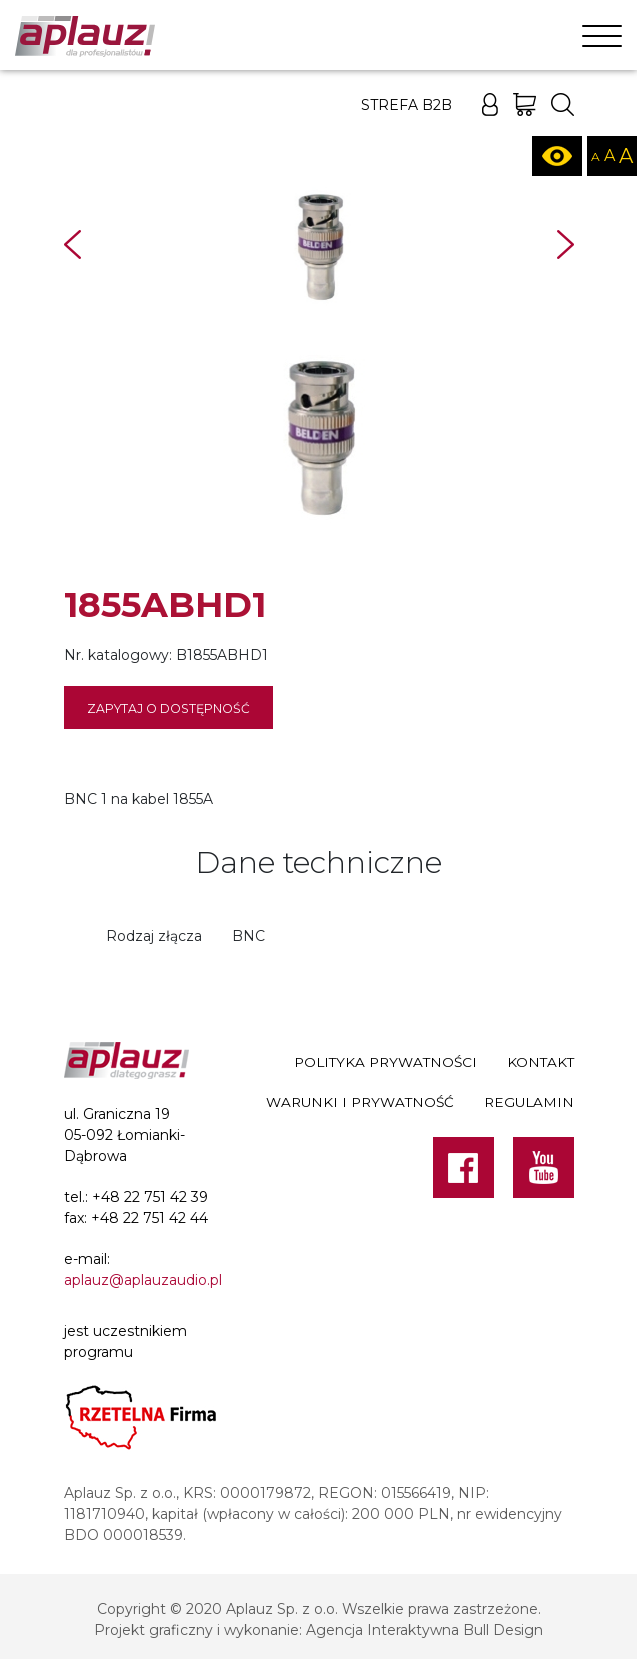  I want to click on Regulamin, so click(529, 1102).